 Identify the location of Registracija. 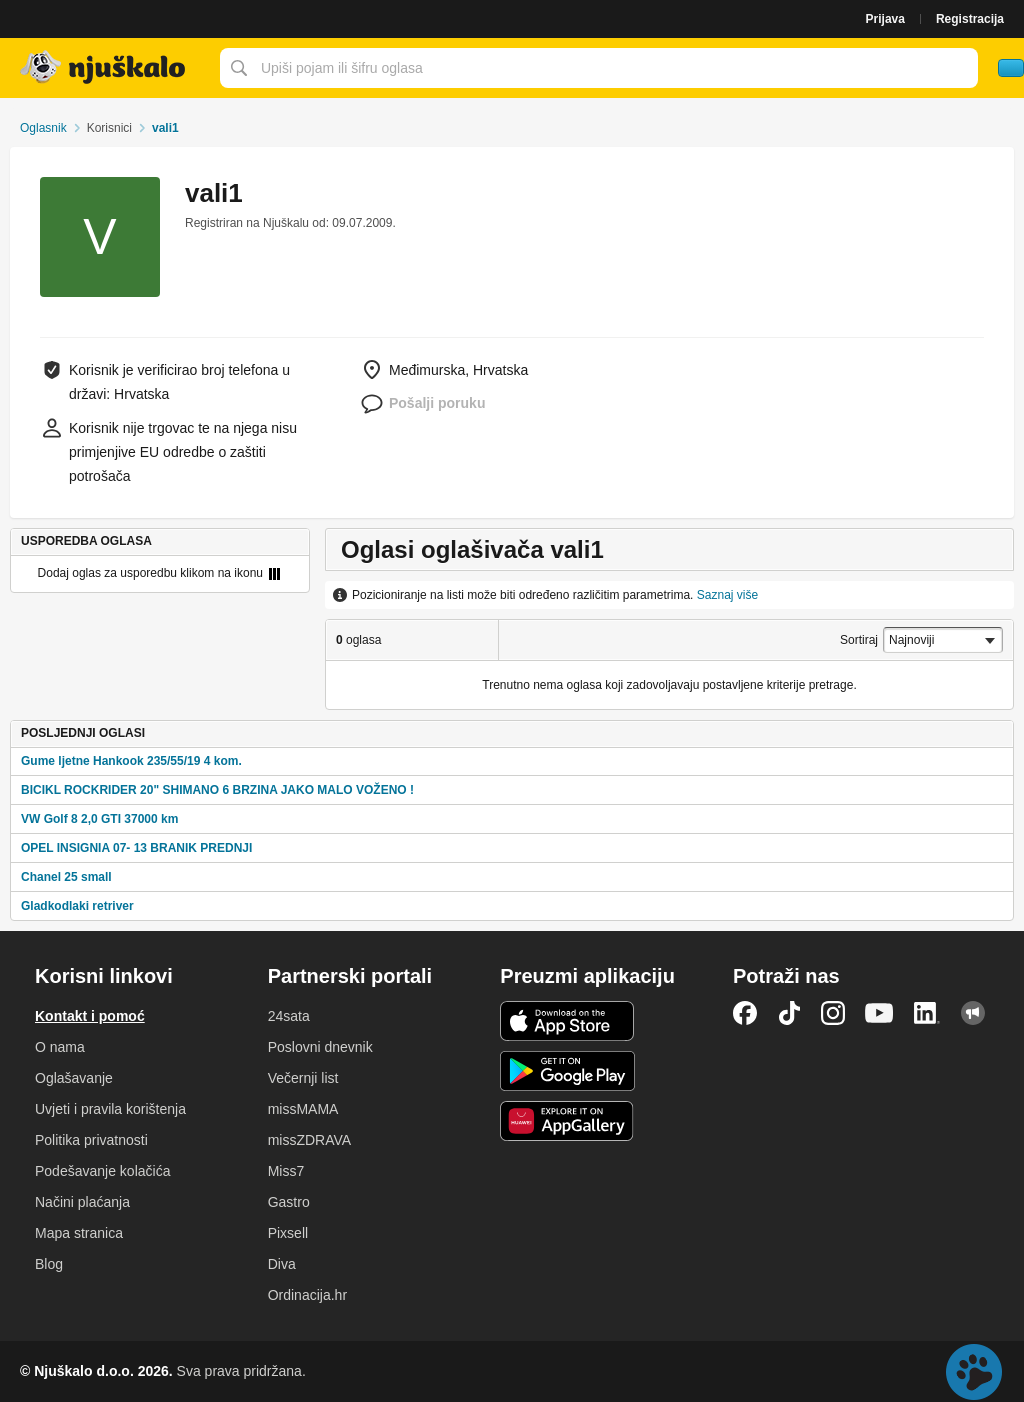
(970, 19).